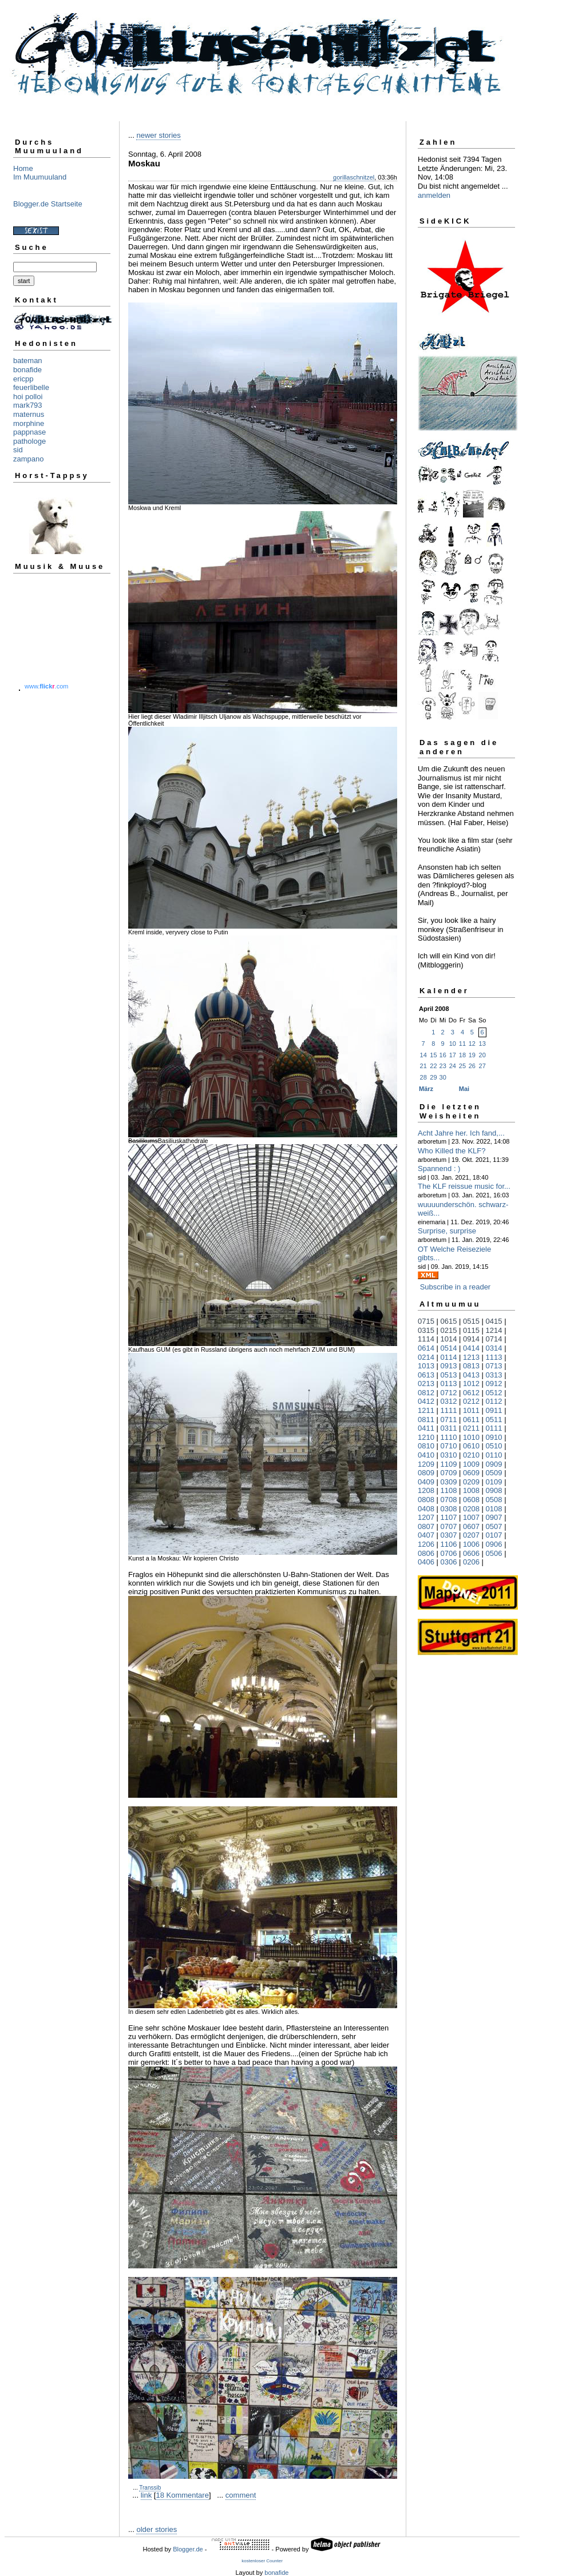 The image size is (586, 2576). I want to click on Home, so click(23, 168).